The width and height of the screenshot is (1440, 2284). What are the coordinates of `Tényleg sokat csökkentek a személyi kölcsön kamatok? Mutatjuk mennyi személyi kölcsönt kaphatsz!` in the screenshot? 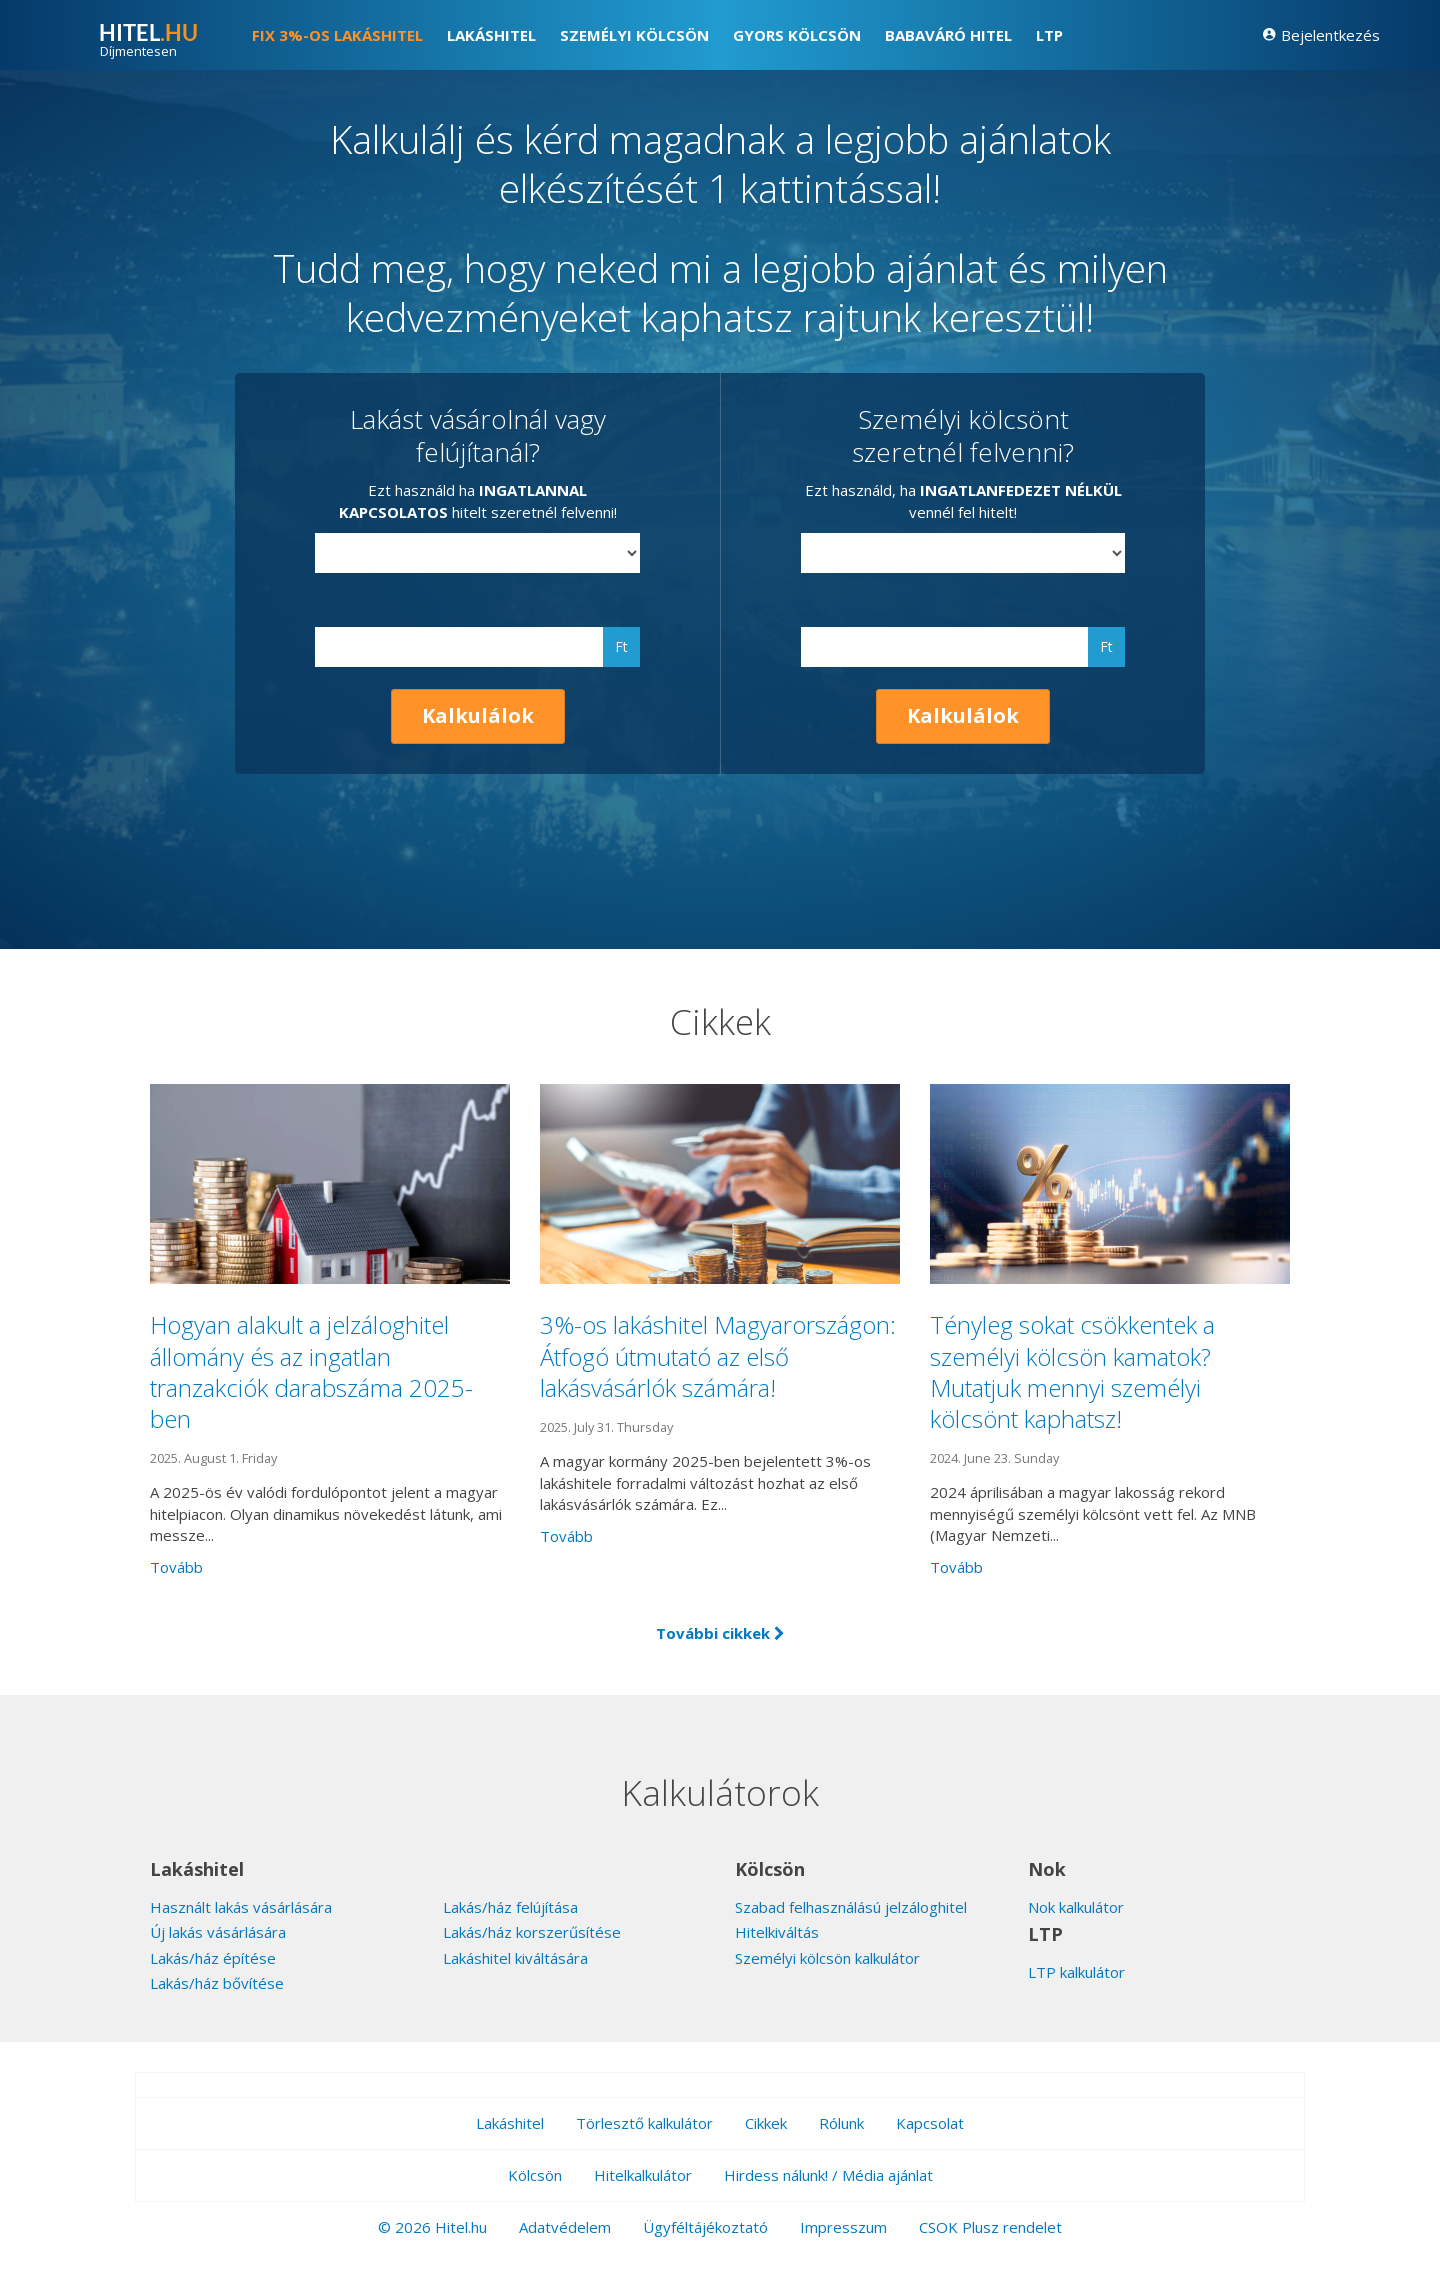 It's located at (1072, 1371).